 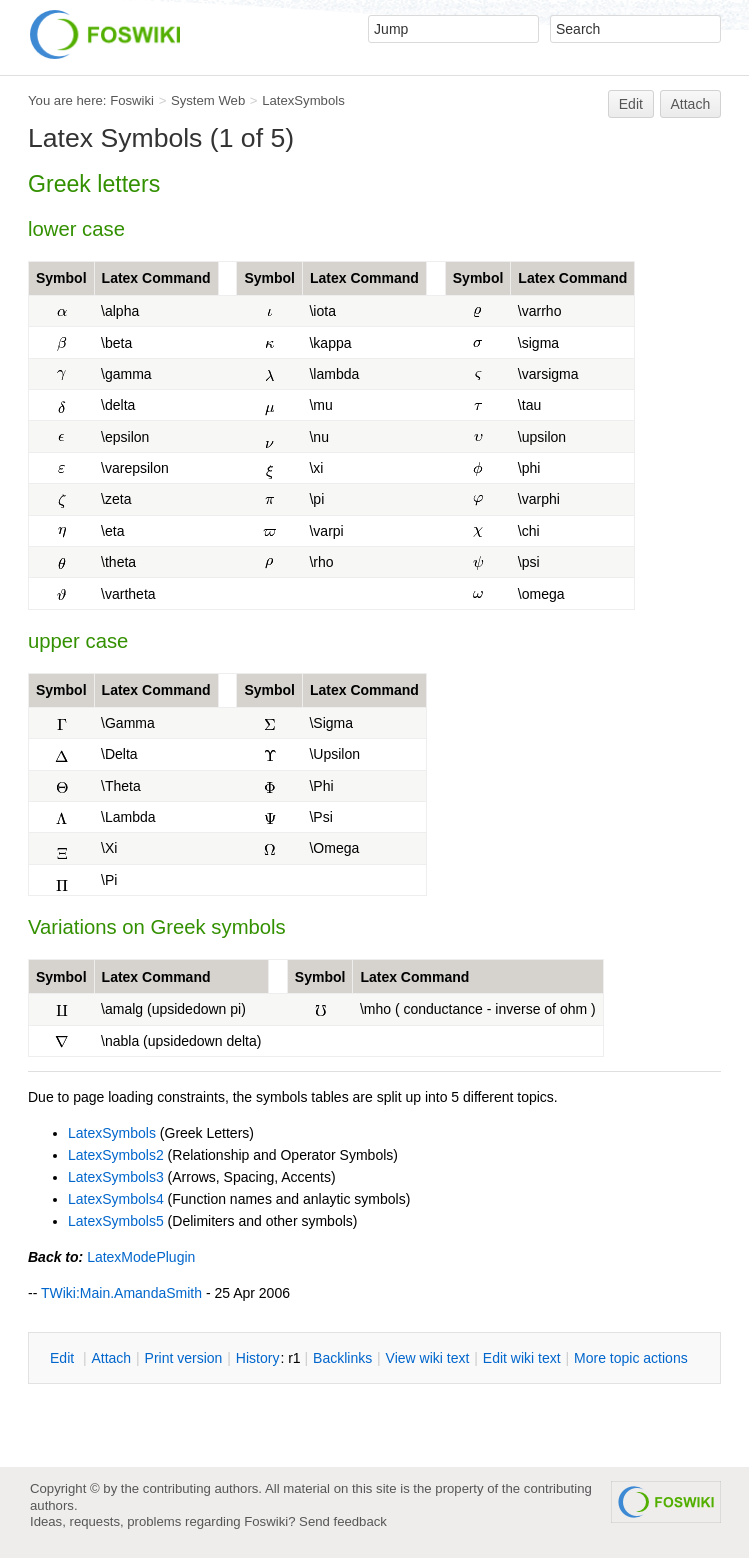 What do you see at coordinates (631, 1358) in the screenshot?
I see `ore topic actions` at bounding box center [631, 1358].